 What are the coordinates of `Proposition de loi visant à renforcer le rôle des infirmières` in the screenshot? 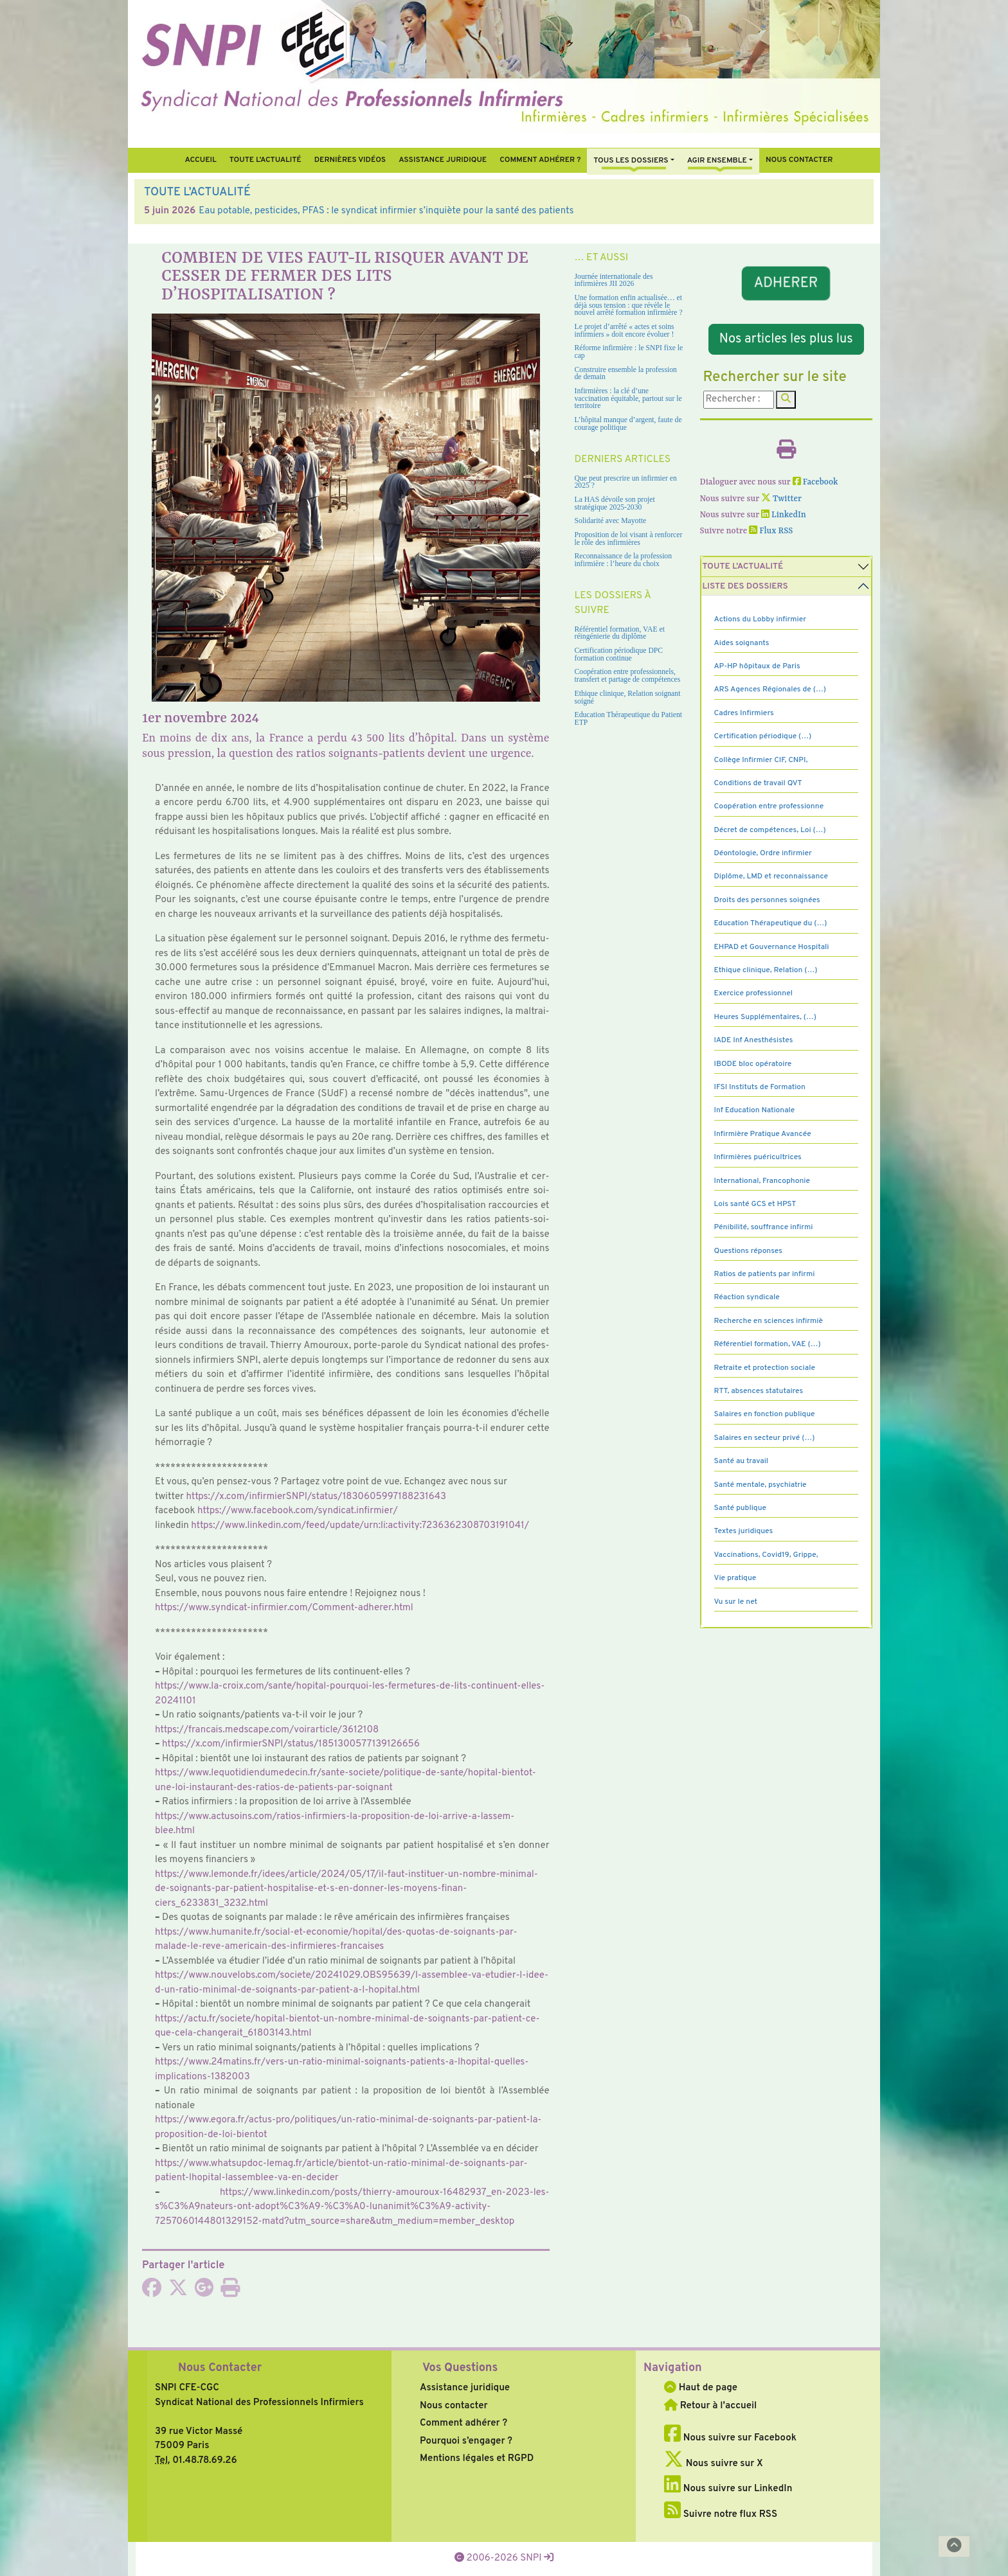 It's located at (629, 539).